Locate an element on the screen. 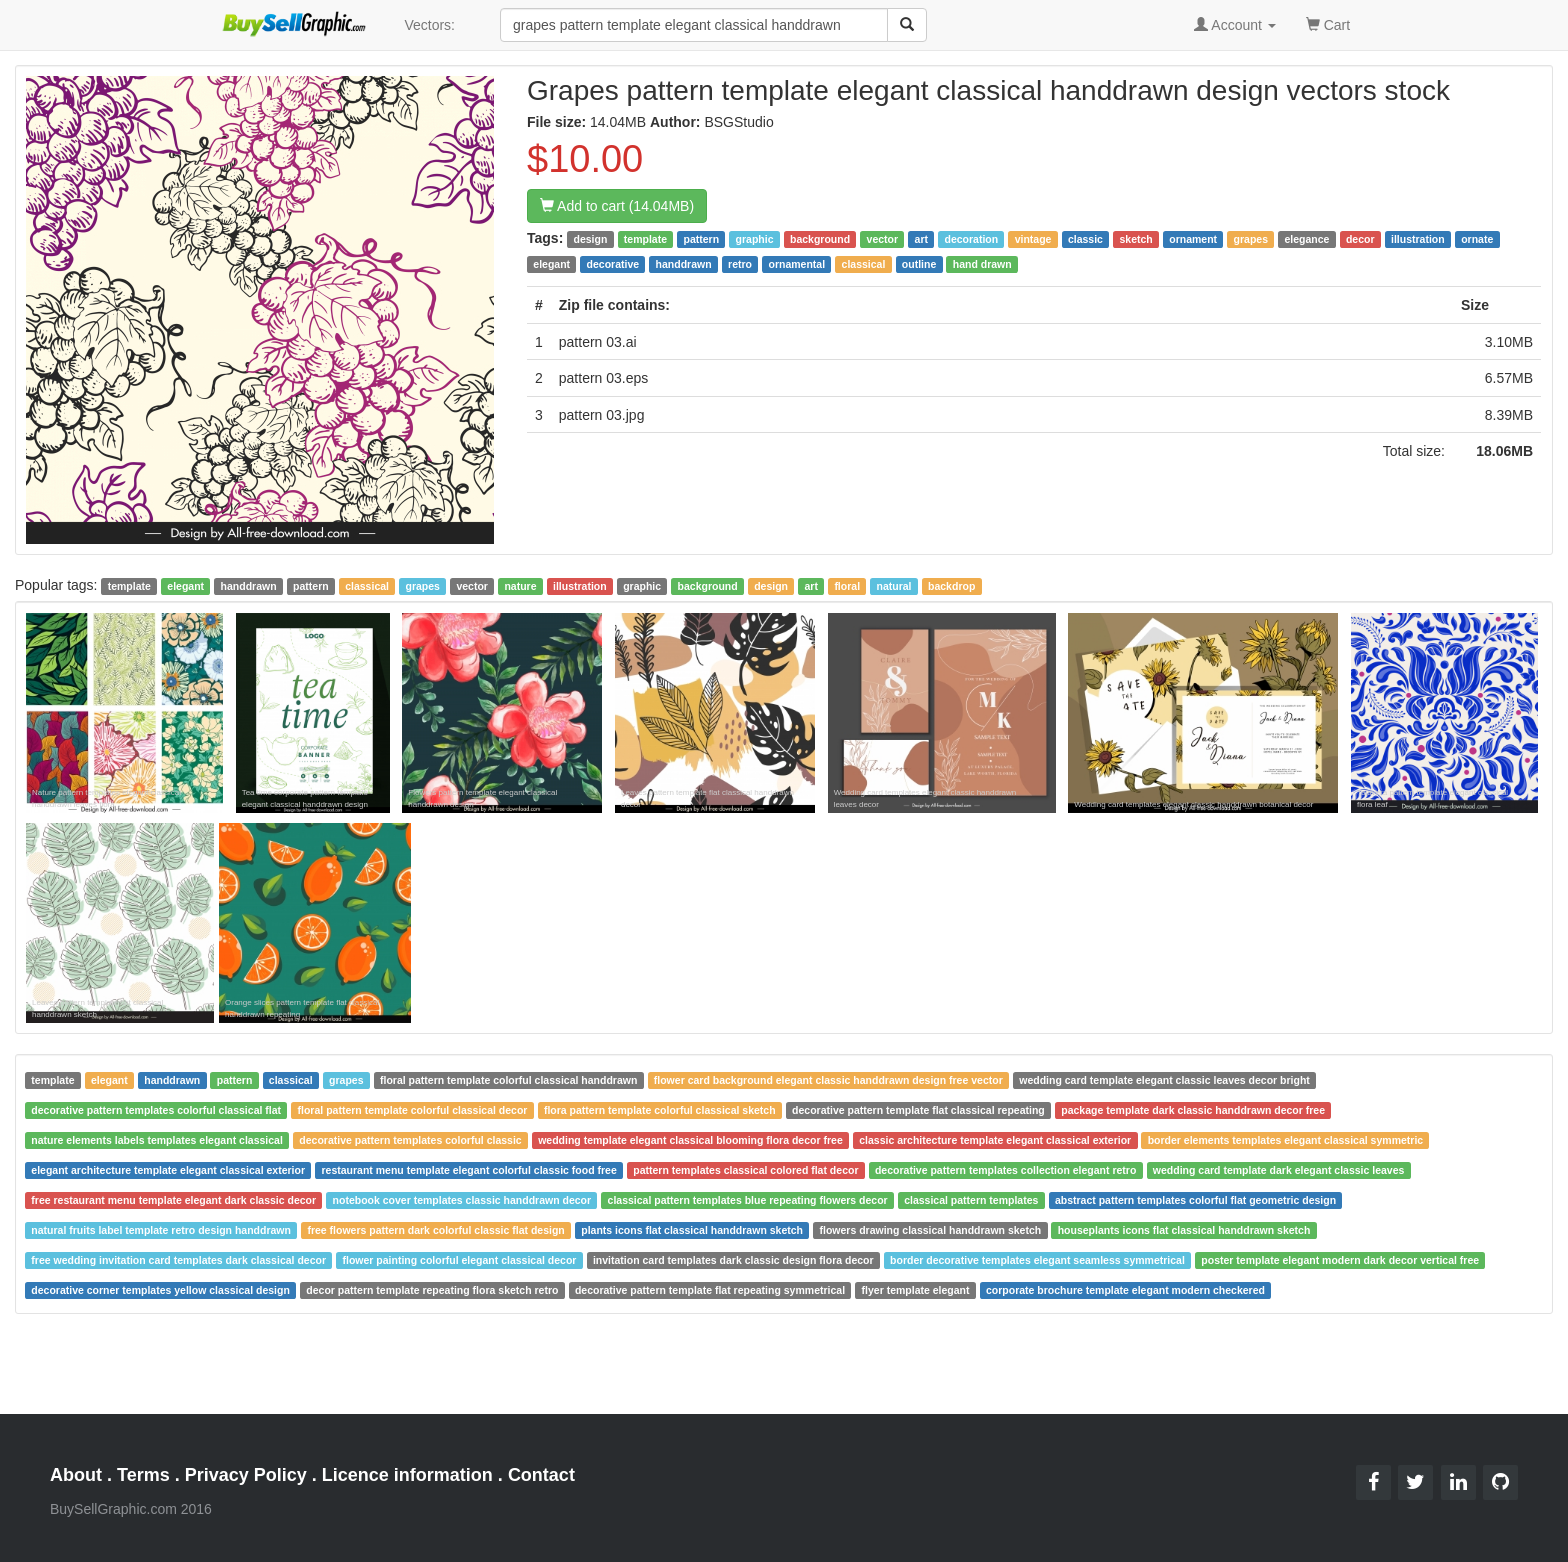 The height and width of the screenshot is (1562, 1568). Privacy Policy is located at coordinates (246, 1475).